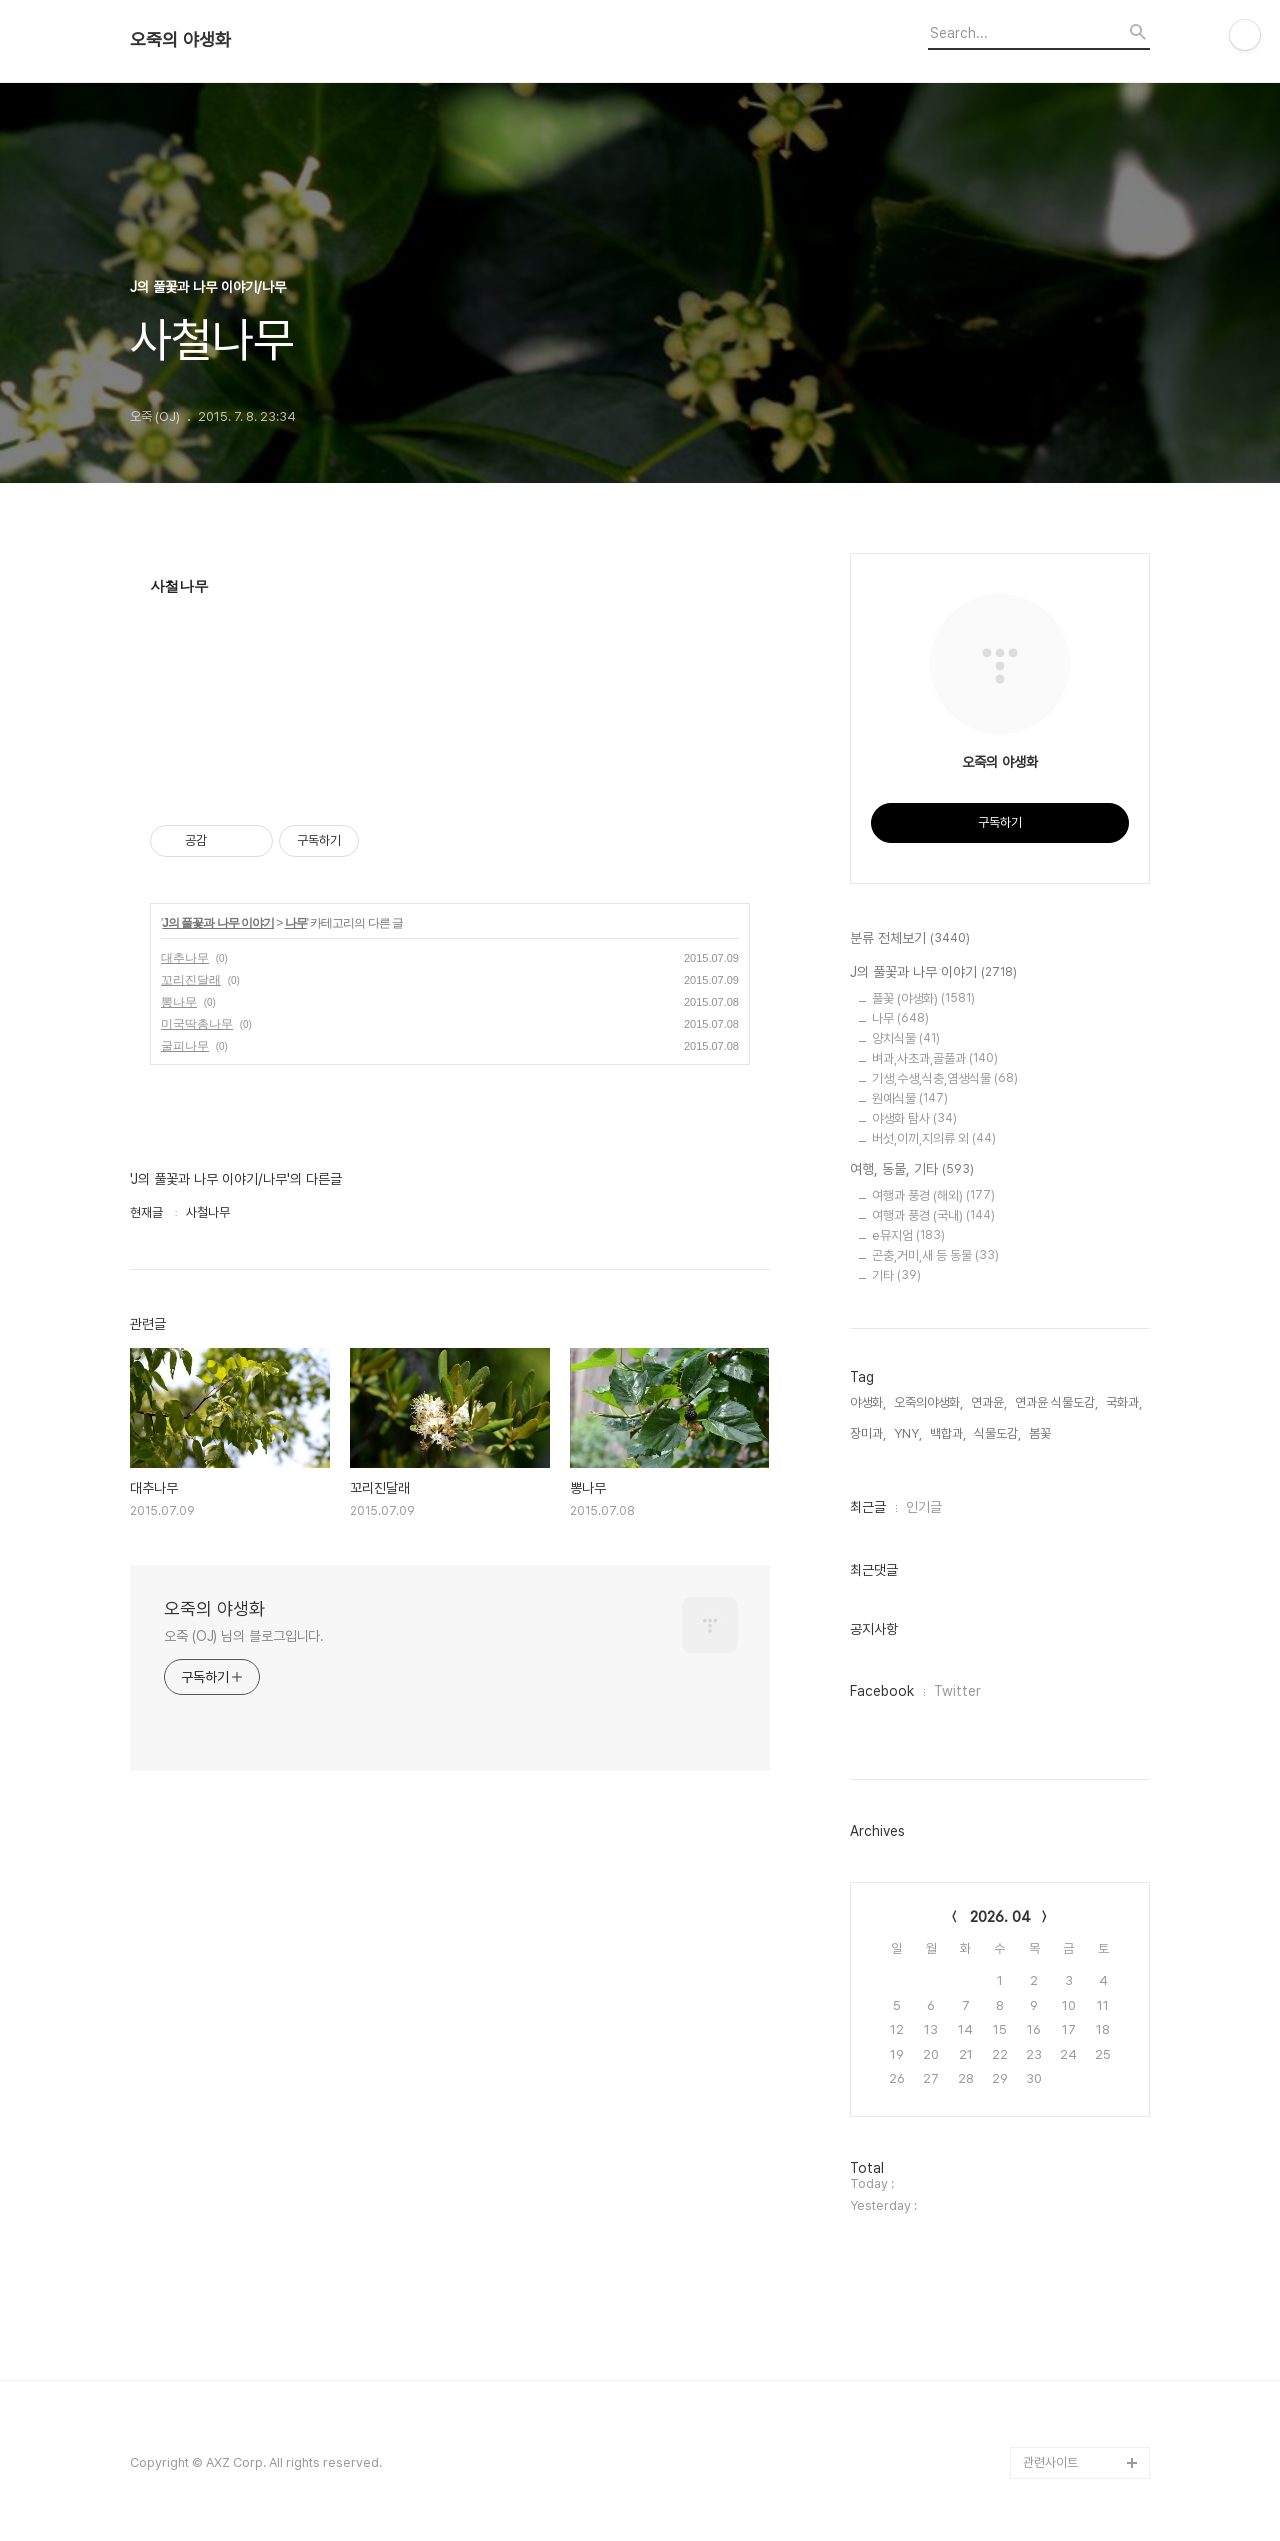  What do you see at coordinates (924, 1507) in the screenshot?
I see `인기글` at bounding box center [924, 1507].